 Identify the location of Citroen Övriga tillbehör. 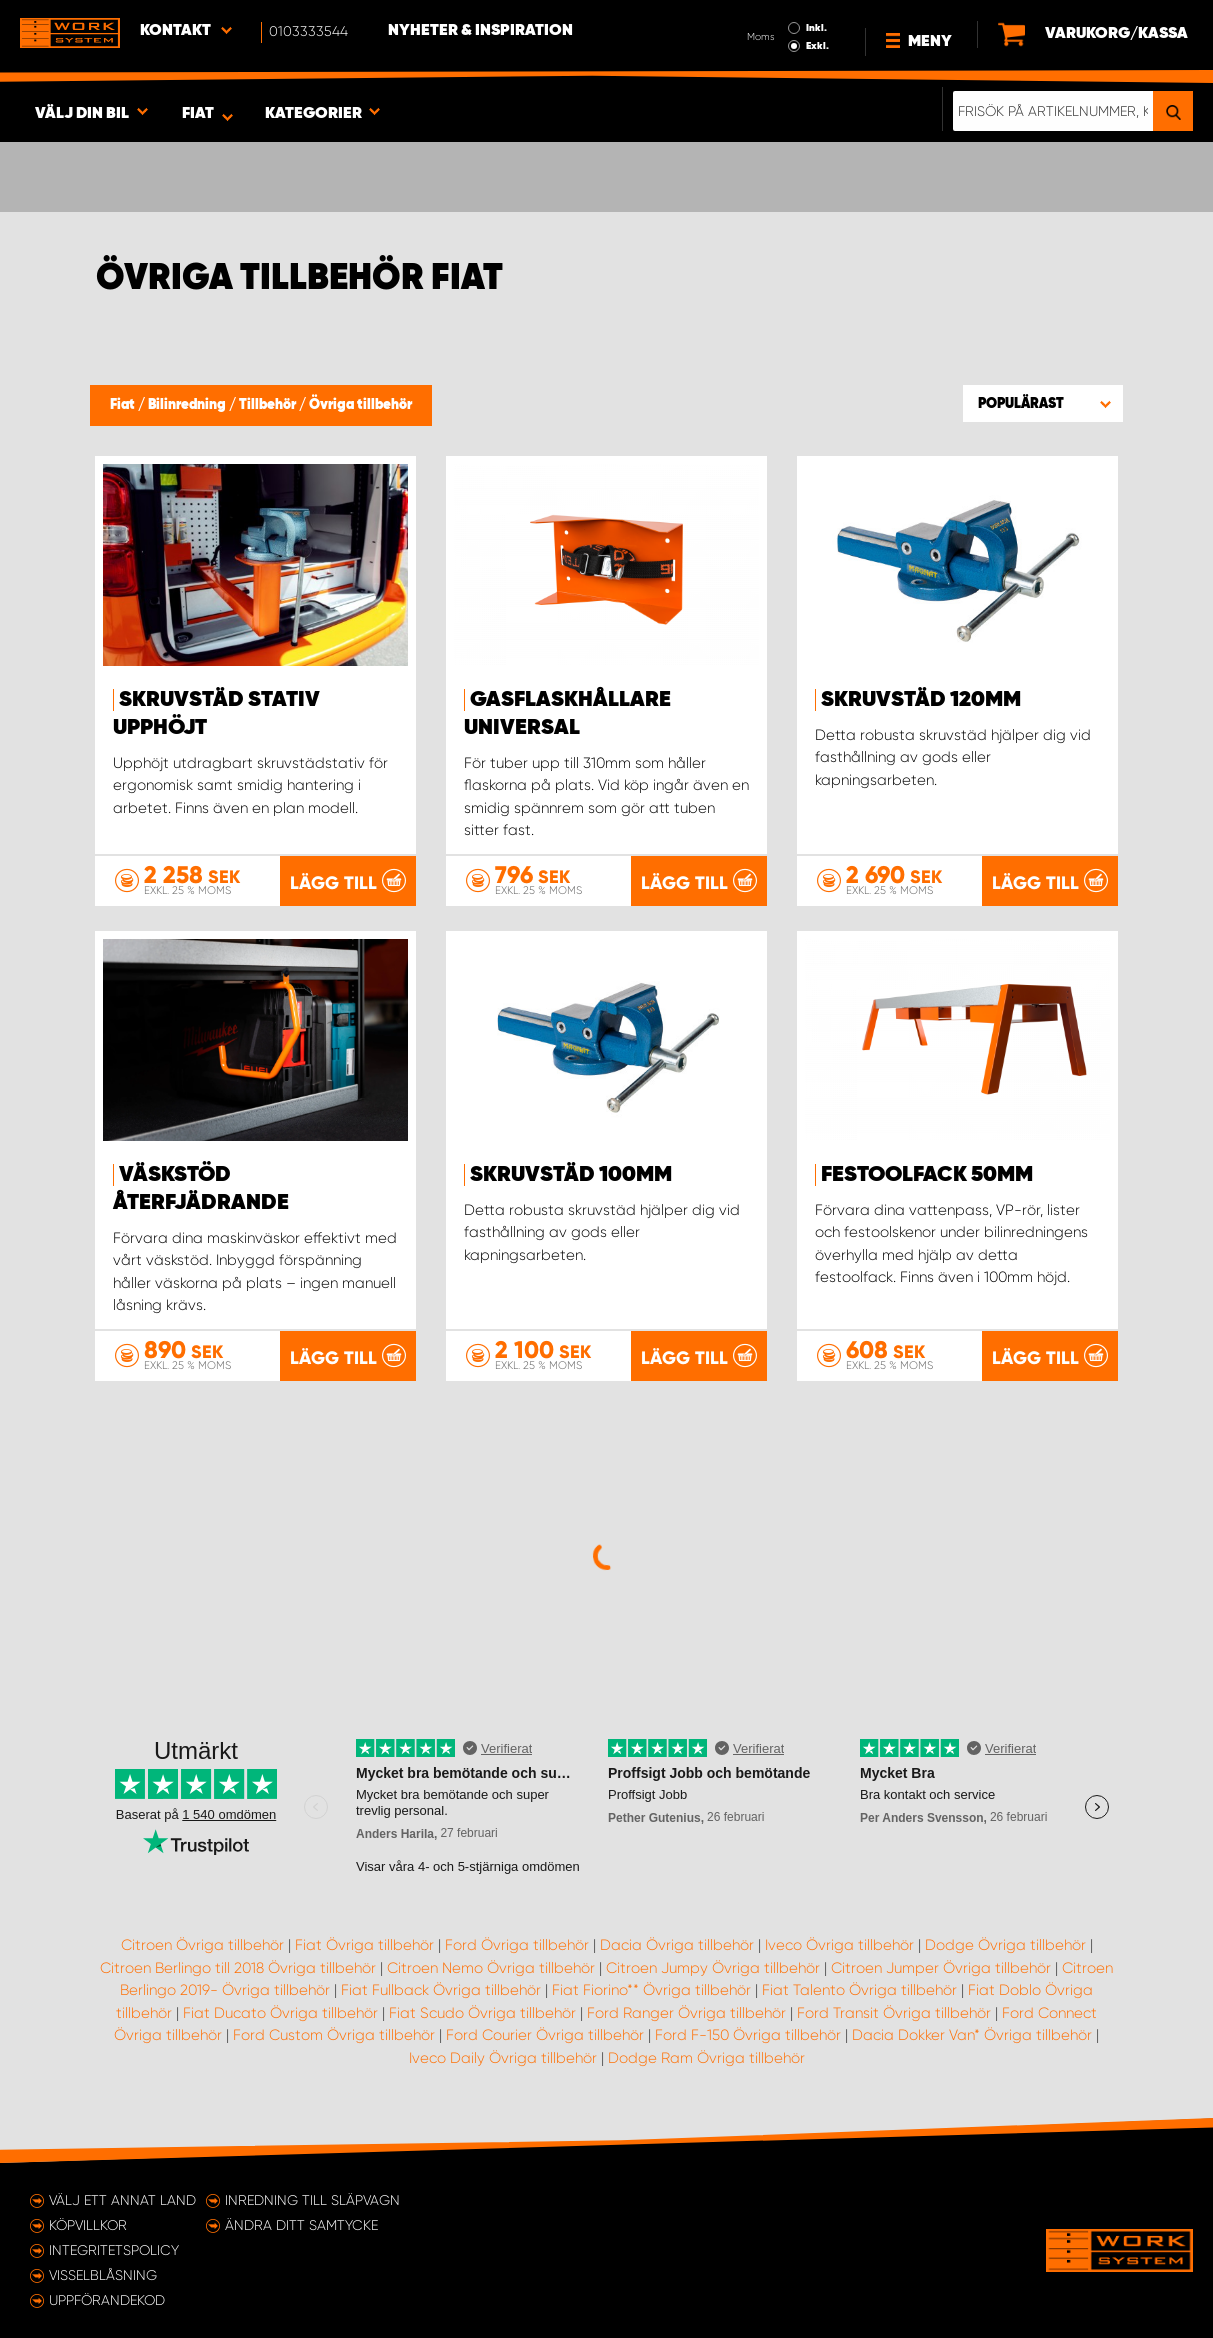
(202, 1945).